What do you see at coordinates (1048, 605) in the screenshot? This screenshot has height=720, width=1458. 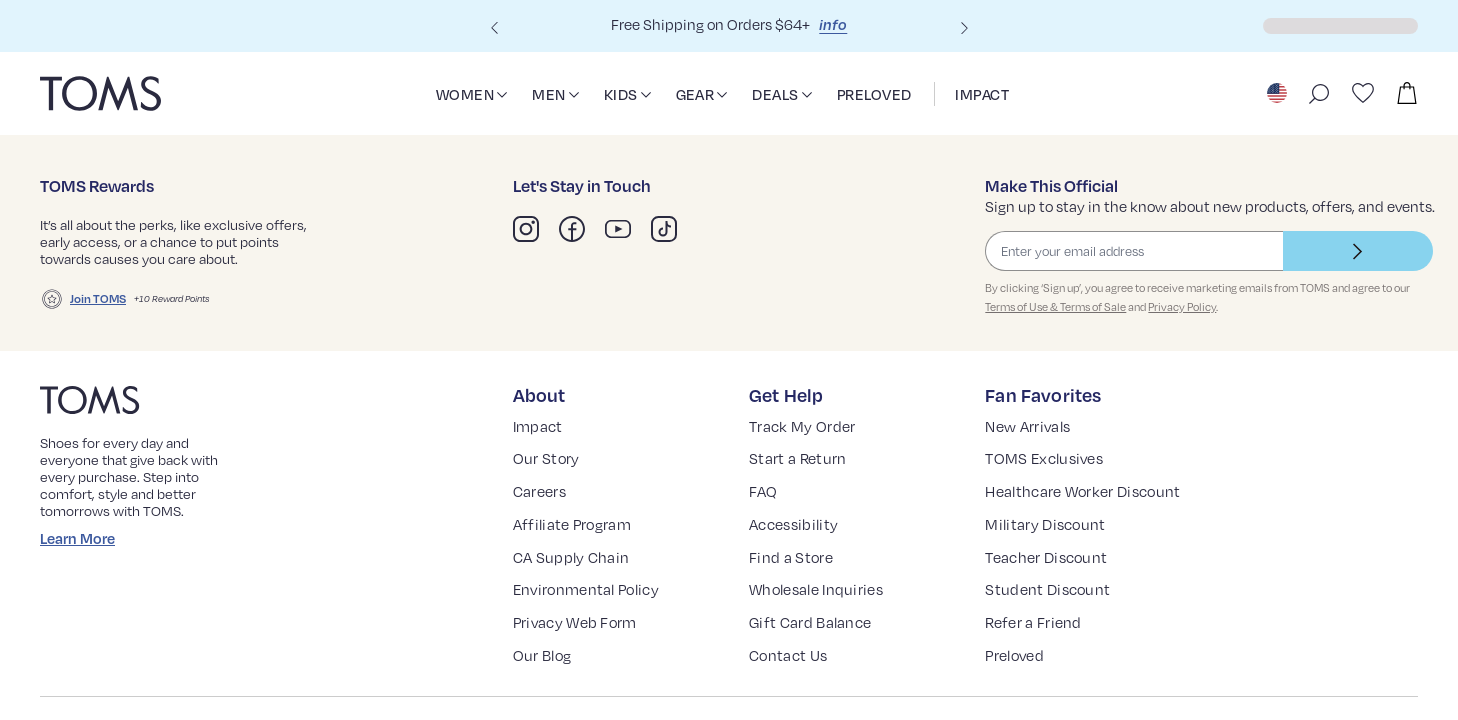 I see `Student Discount` at bounding box center [1048, 605].